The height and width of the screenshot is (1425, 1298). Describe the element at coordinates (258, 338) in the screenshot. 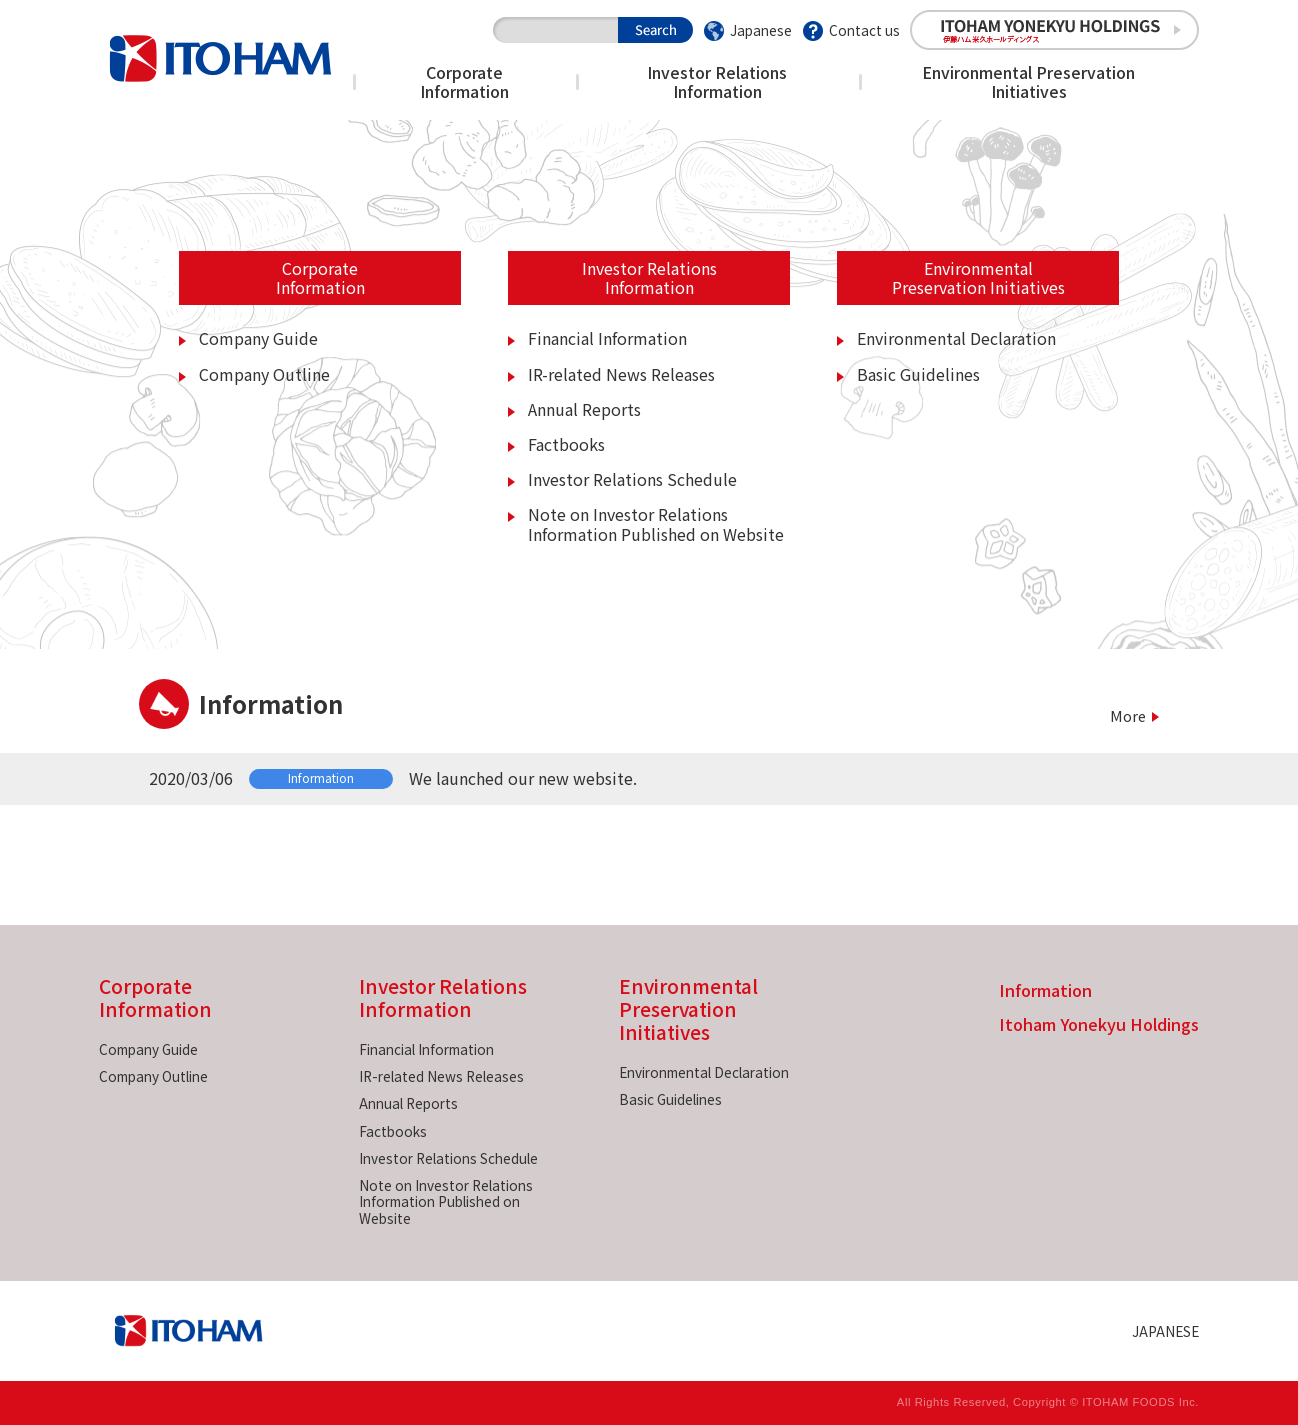

I see `Company Guide` at that location.